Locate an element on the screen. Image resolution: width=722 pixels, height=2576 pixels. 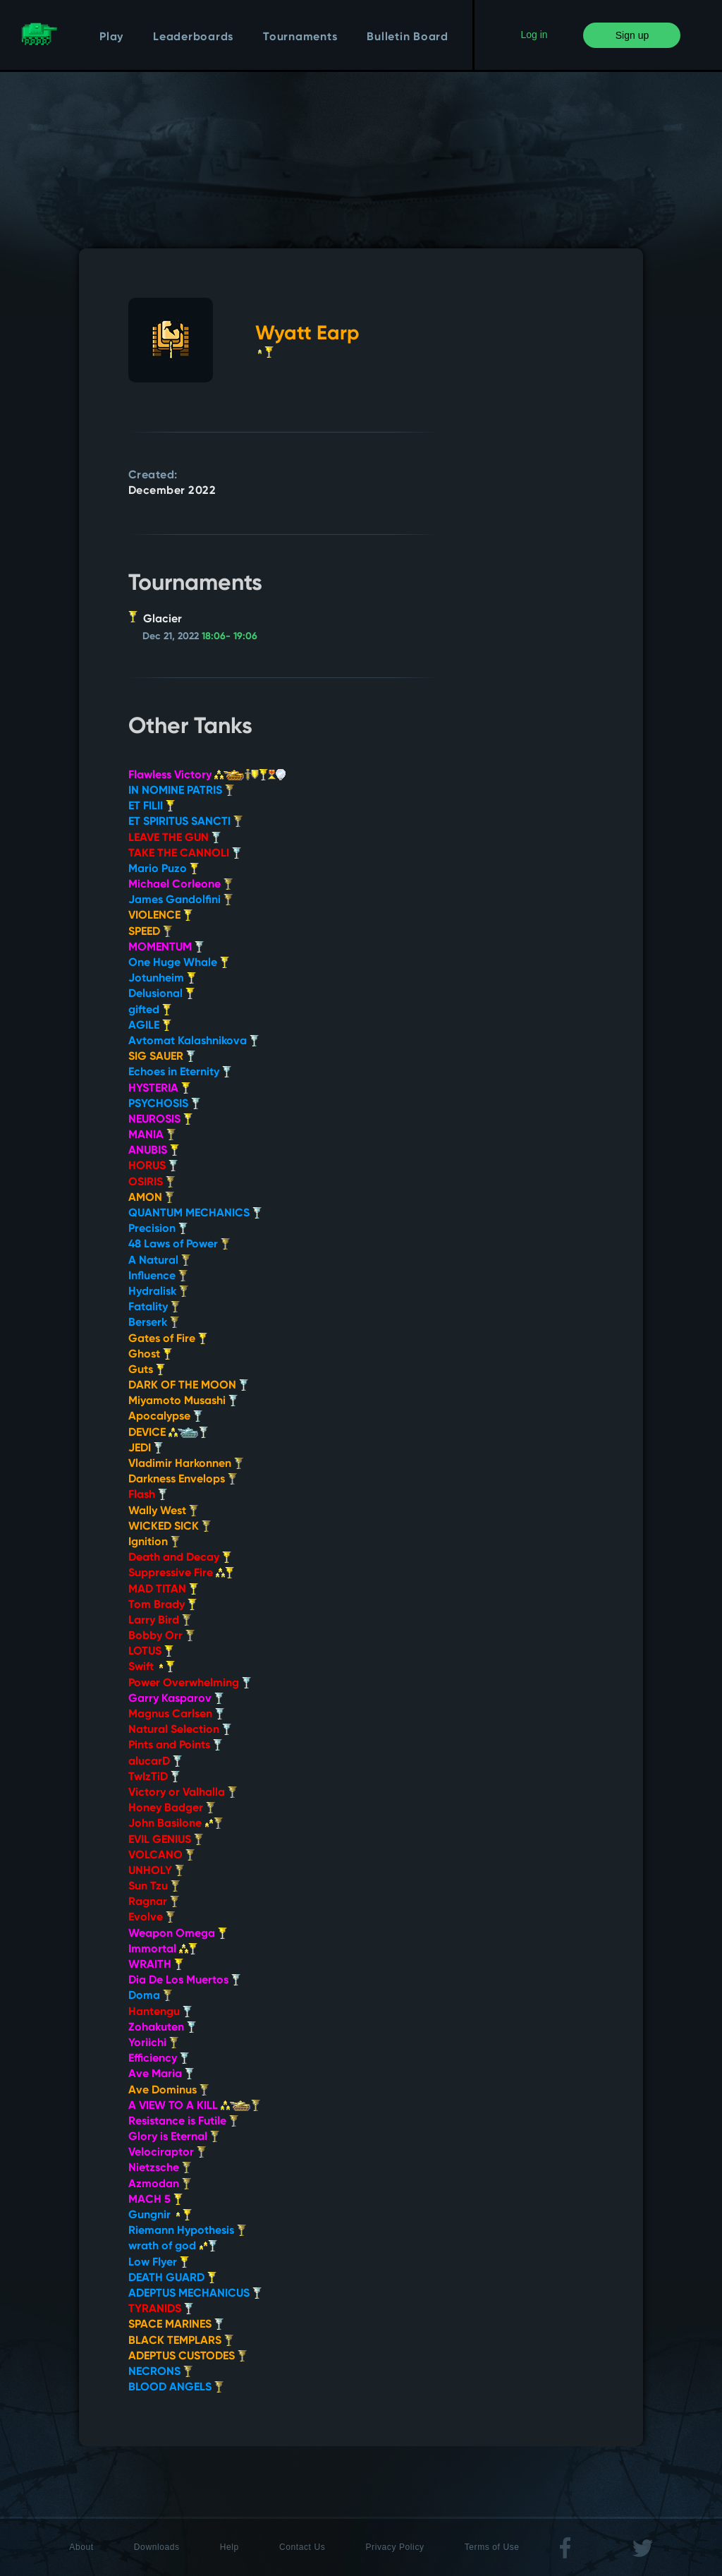
HORUS is located at coordinates (153, 1166).